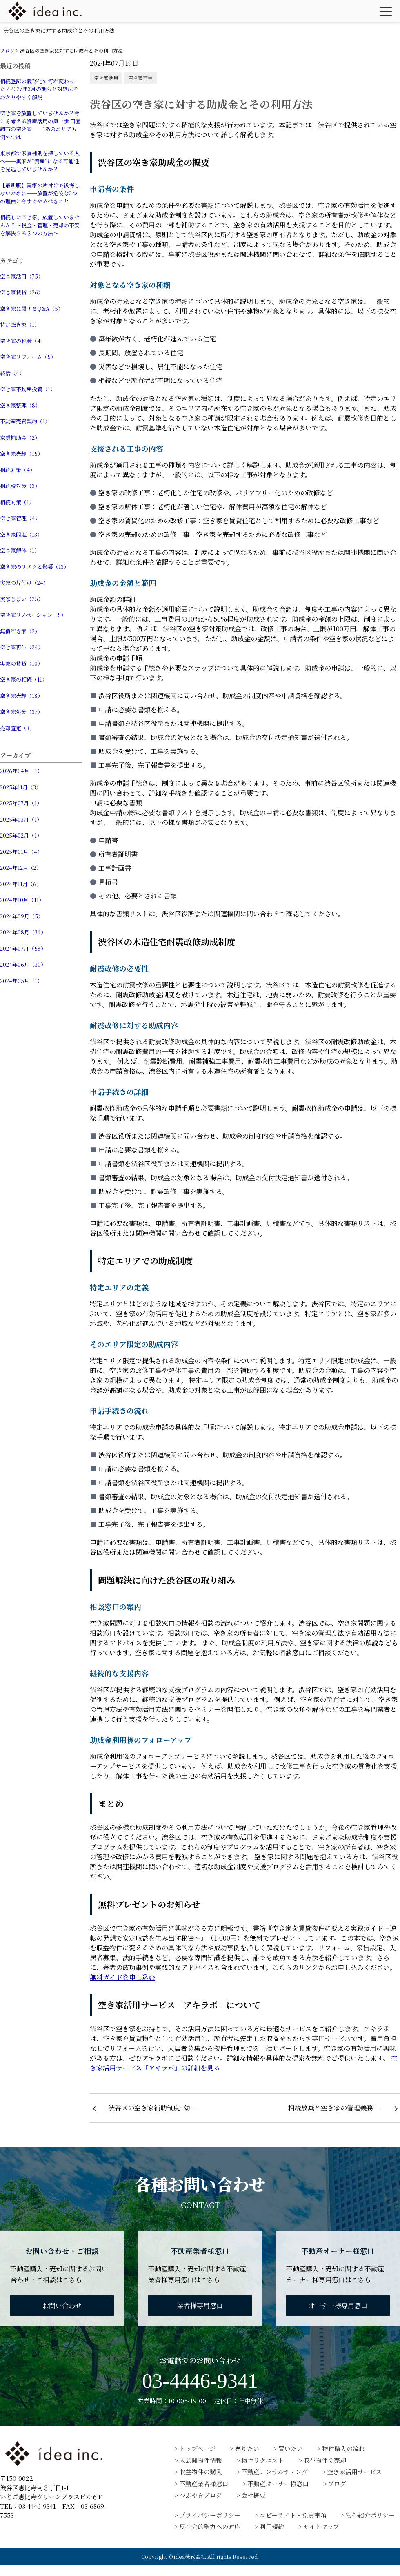 Image resolution: width=400 pixels, height=2576 pixels. What do you see at coordinates (22, 900) in the screenshot?
I see `2024年10月（11）` at bounding box center [22, 900].